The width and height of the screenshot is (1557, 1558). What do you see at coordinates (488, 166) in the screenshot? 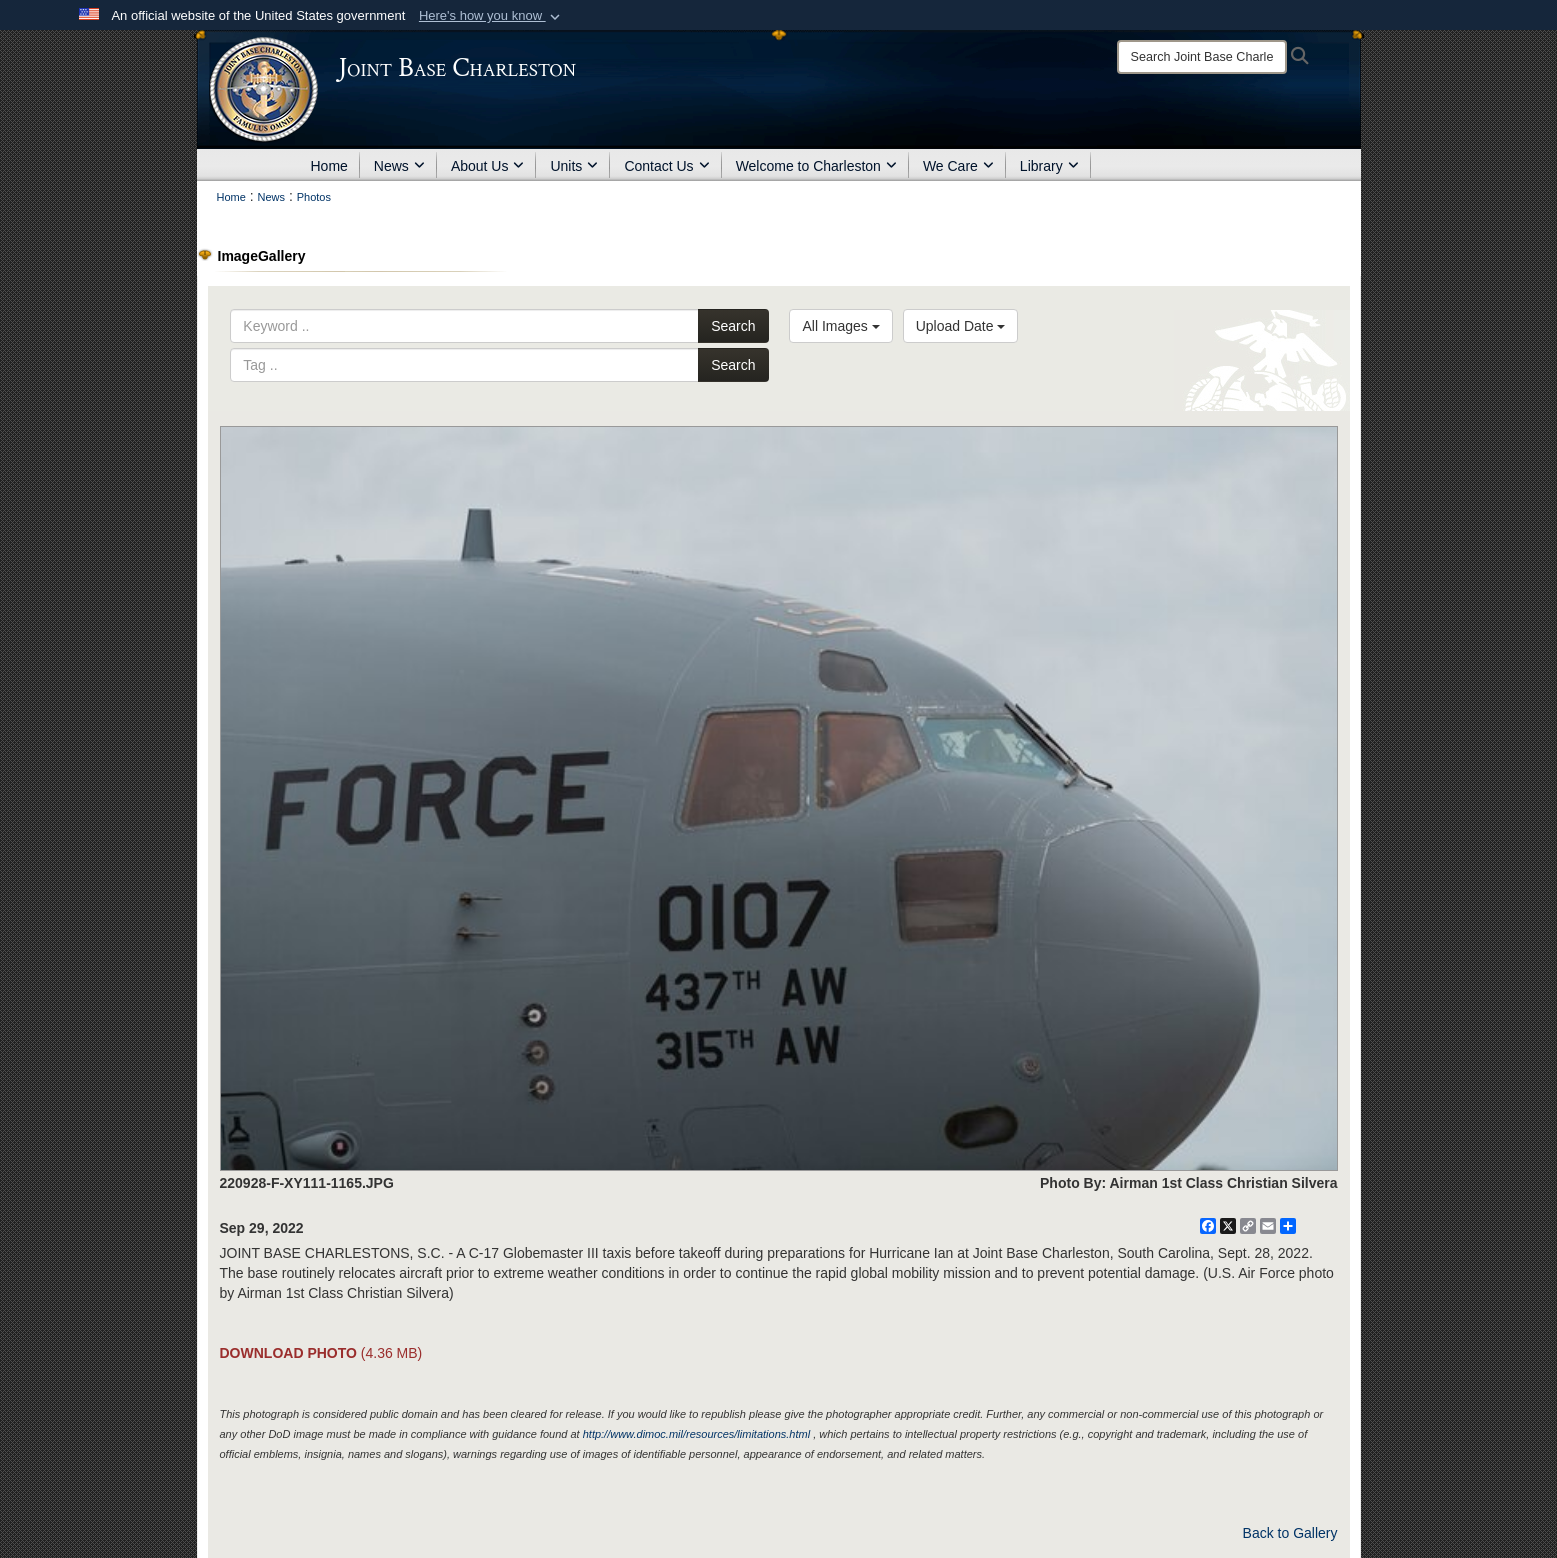
I see `About Us` at bounding box center [488, 166].